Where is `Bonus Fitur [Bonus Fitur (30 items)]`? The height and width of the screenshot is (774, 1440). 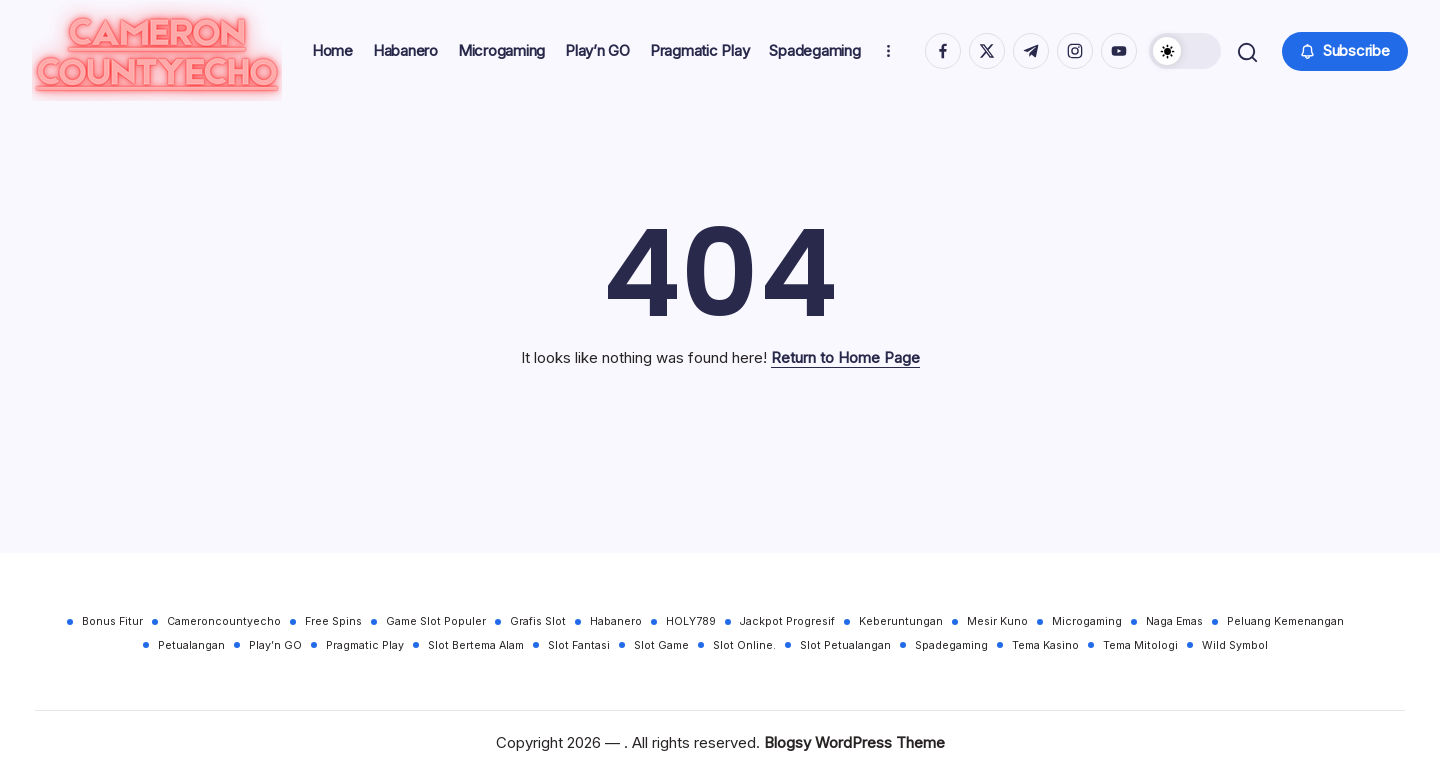
Bonus Fitur [Bonus Fitur (30 items)] is located at coordinates (112, 621).